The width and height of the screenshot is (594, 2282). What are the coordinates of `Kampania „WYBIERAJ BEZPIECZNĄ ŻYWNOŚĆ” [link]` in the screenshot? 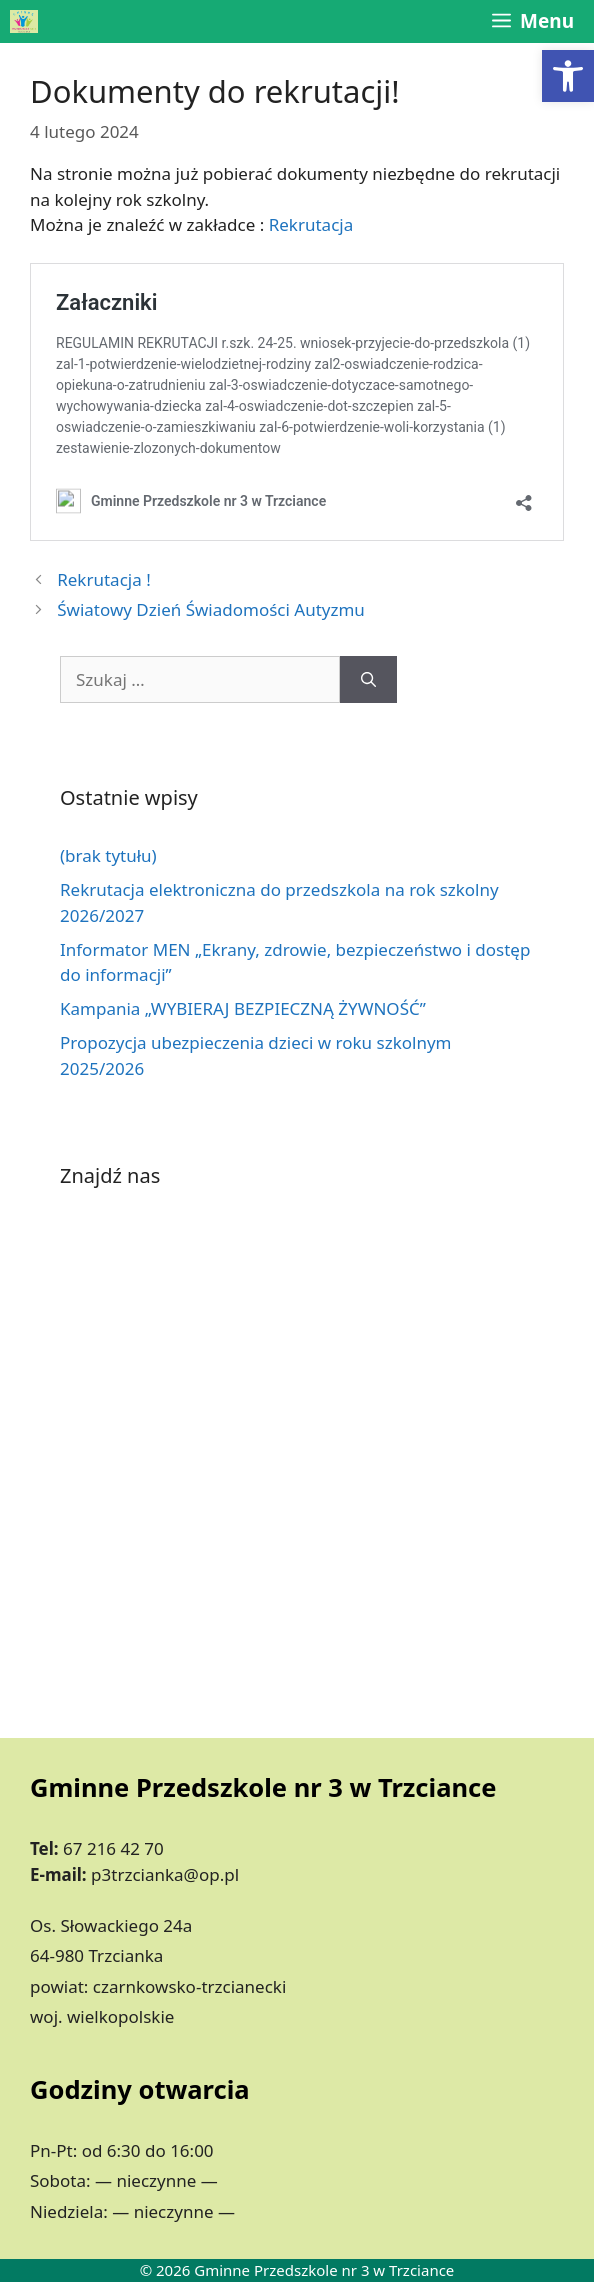 It's located at (243, 1008).